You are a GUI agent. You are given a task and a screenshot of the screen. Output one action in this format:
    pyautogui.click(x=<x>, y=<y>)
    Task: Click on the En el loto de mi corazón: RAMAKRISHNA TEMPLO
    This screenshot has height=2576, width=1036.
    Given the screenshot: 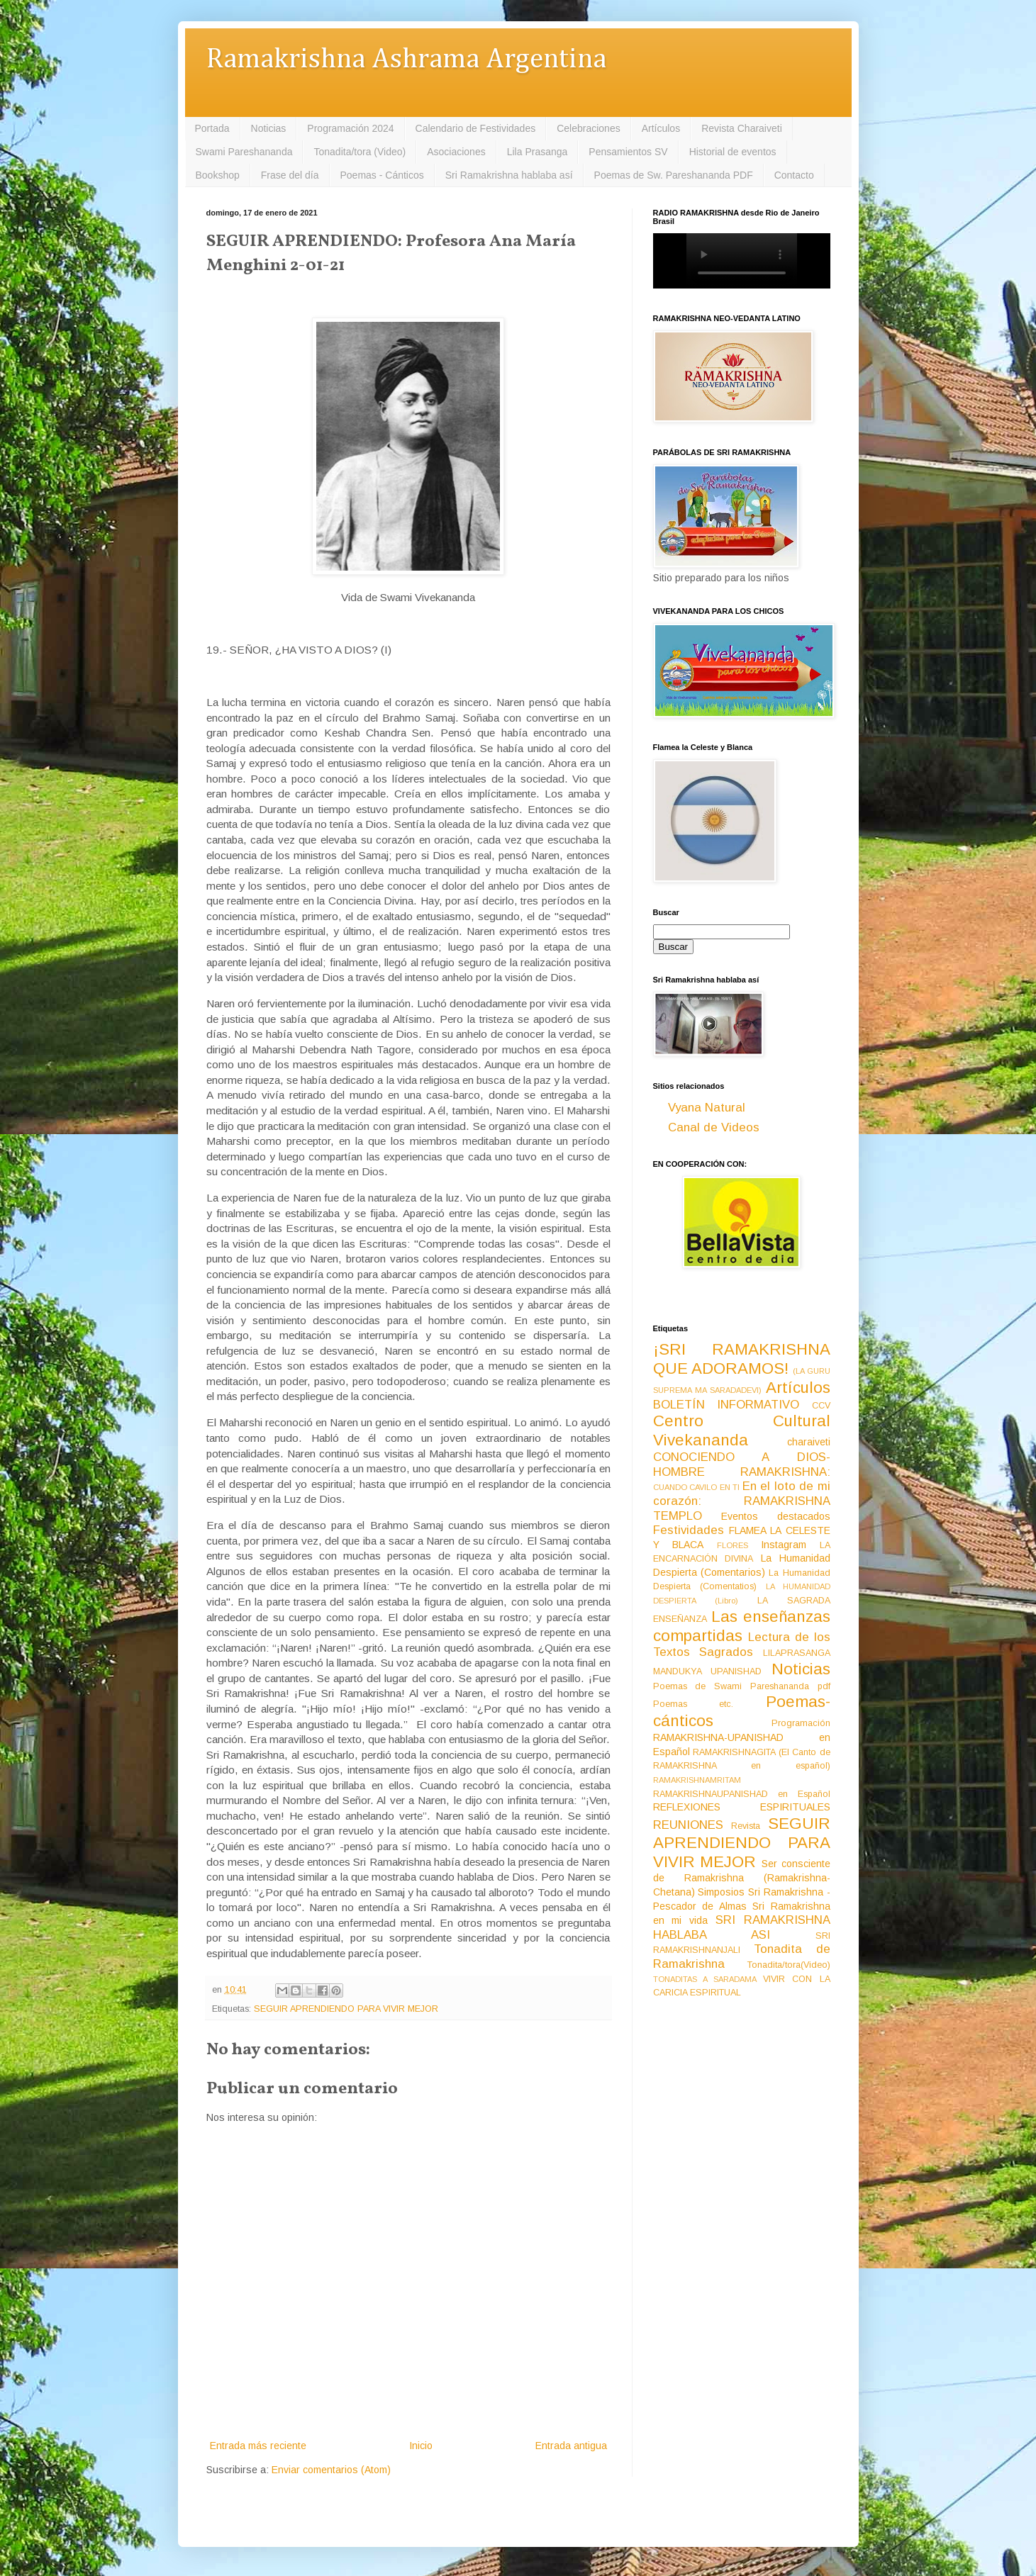 What is the action you would take?
    pyautogui.click(x=741, y=1500)
    